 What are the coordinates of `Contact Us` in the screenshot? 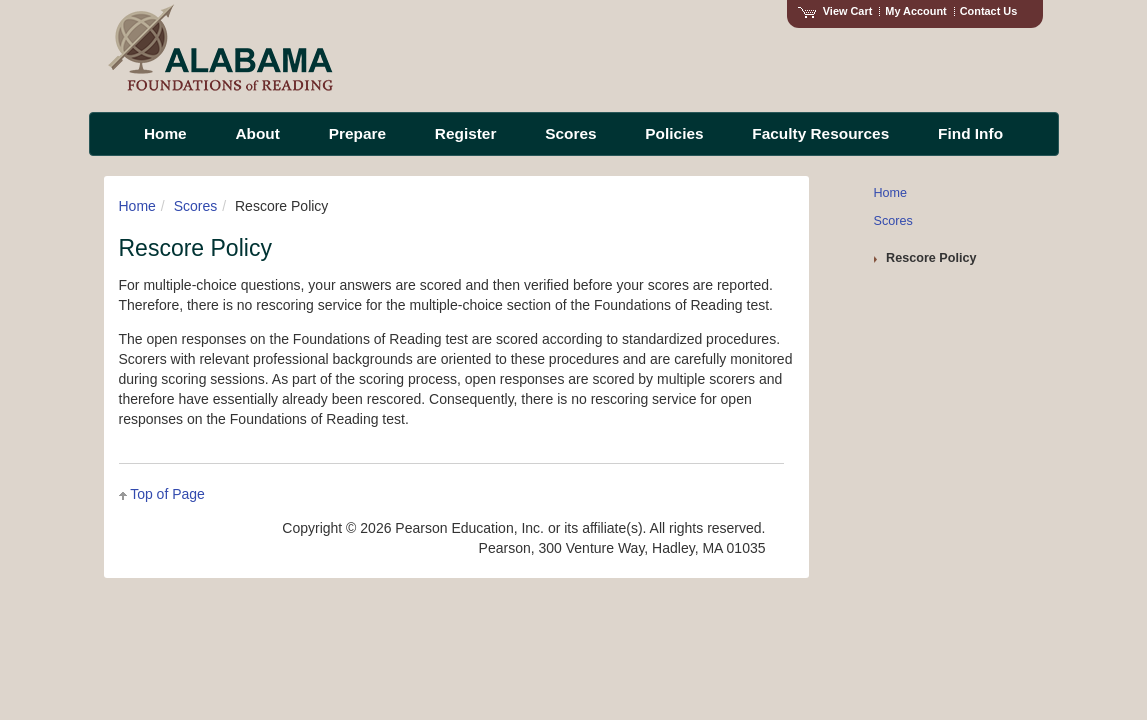 It's located at (989, 11).